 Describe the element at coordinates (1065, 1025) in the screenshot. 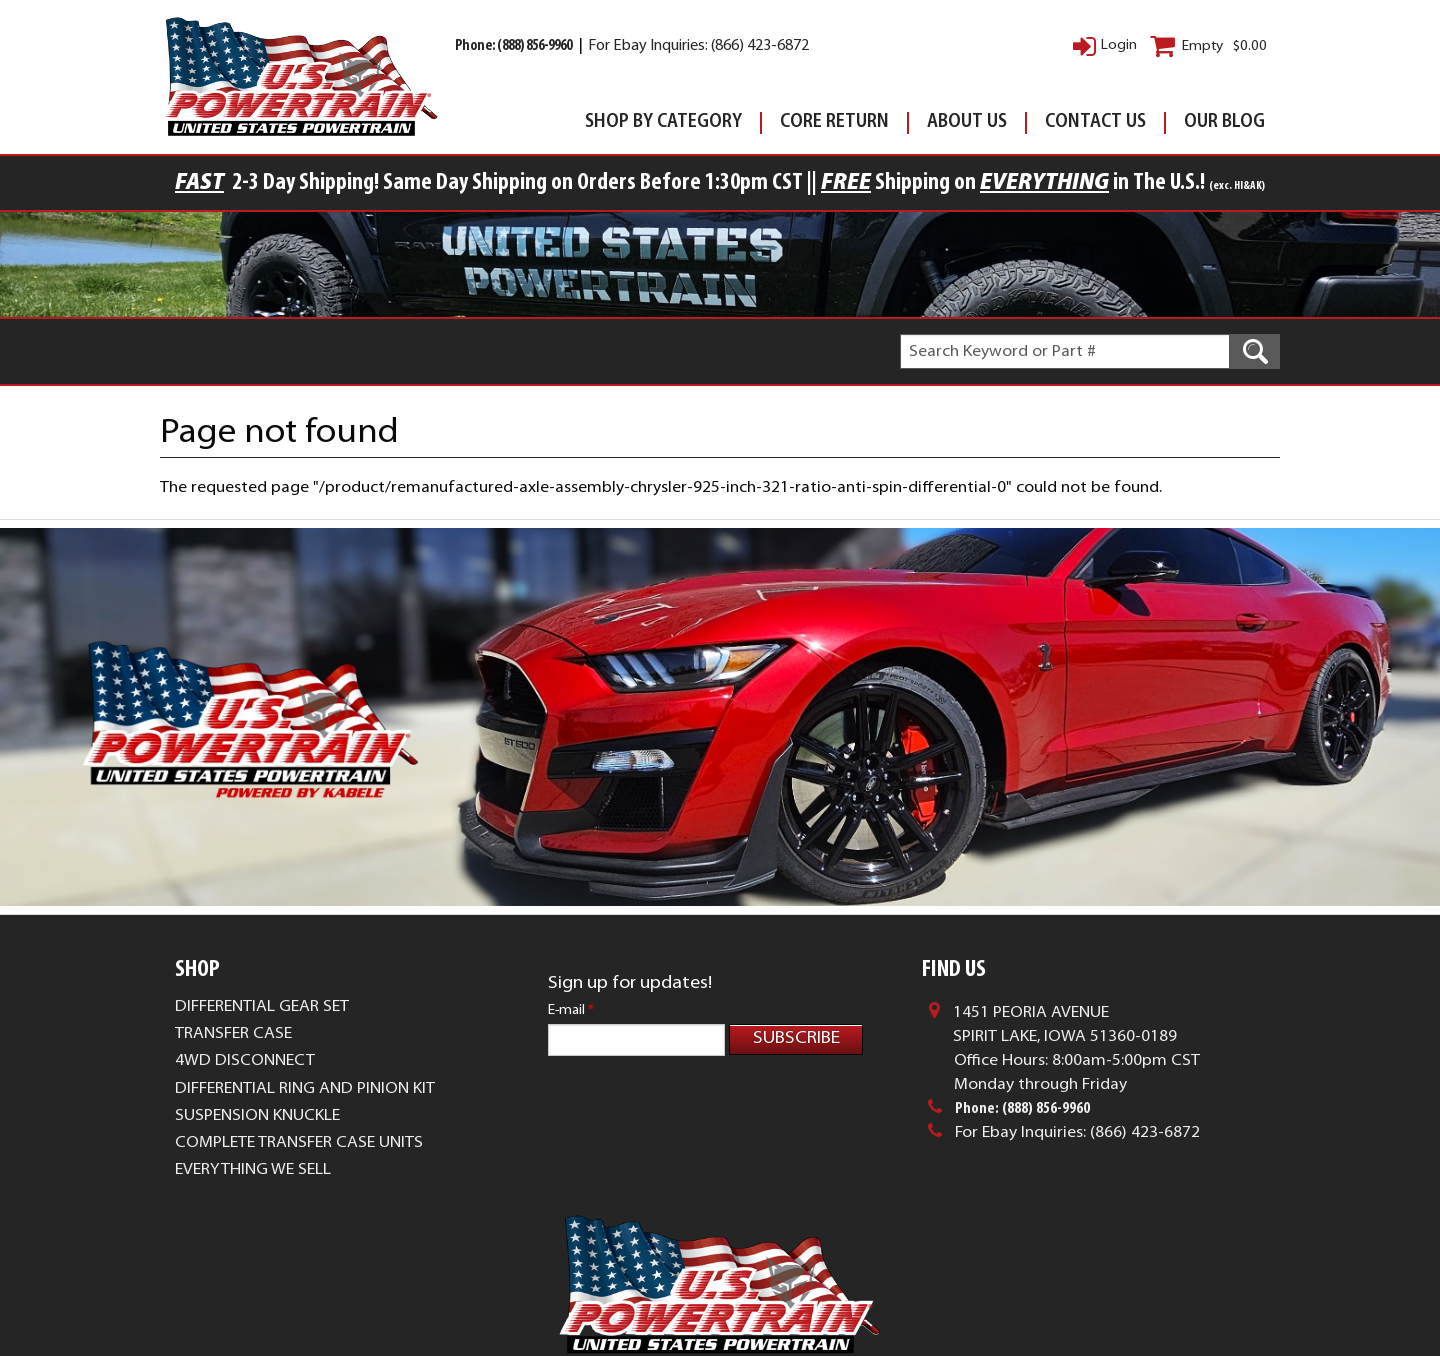

I see `1451 Peoria AvenueSpirit Lake, Iowa 51360-0189` at that location.